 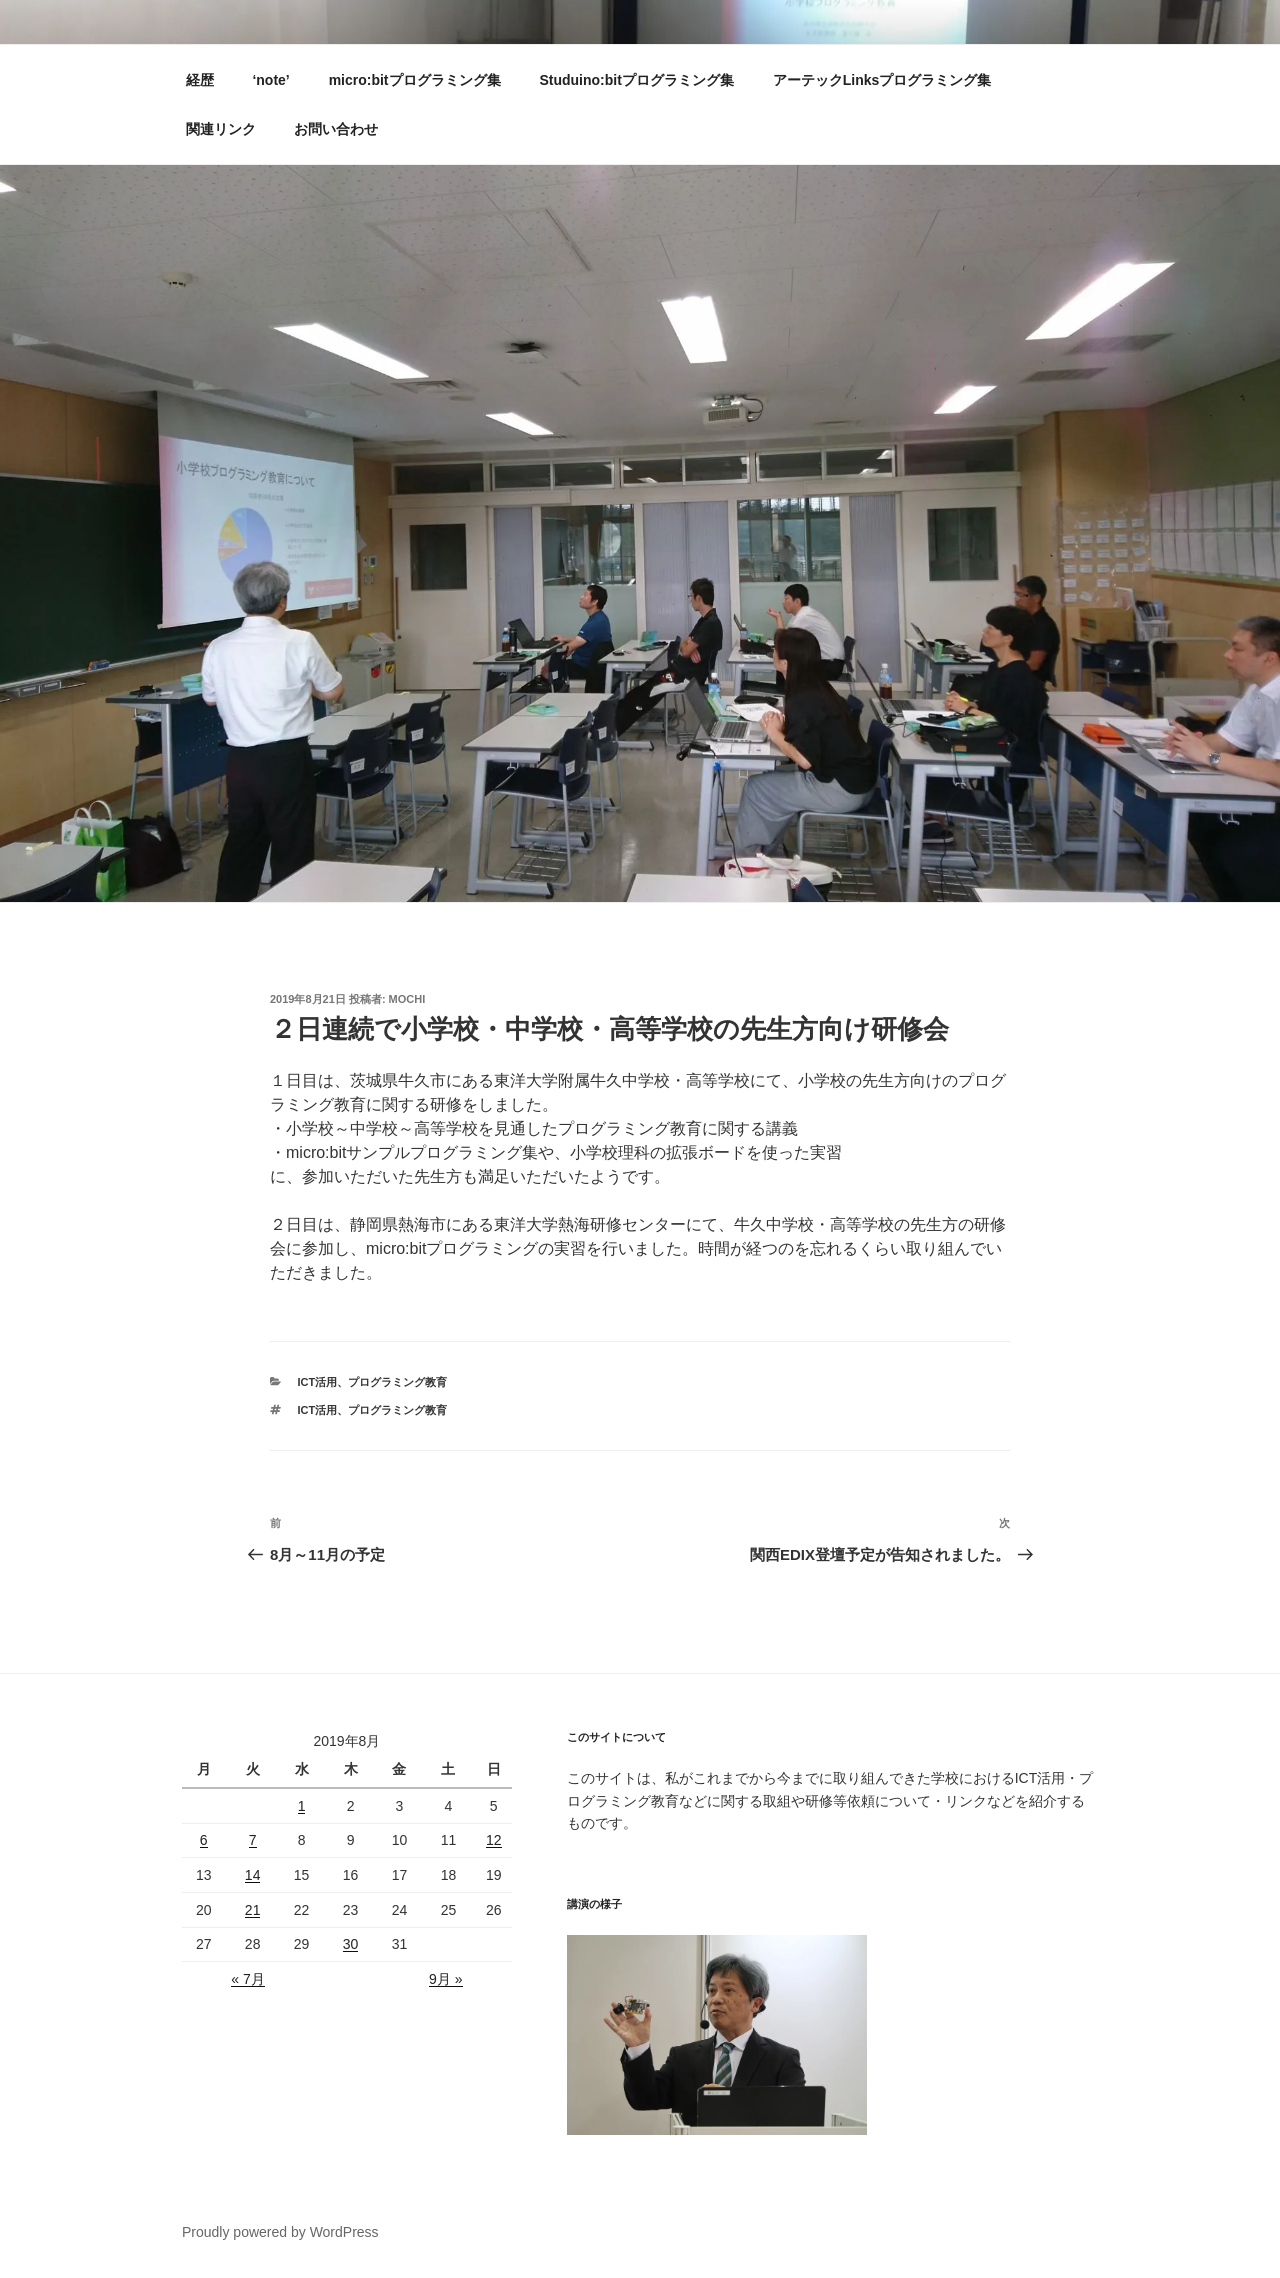 I want to click on 1 [2019年7月31日 に投稿を公開], so click(x=302, y=1806).